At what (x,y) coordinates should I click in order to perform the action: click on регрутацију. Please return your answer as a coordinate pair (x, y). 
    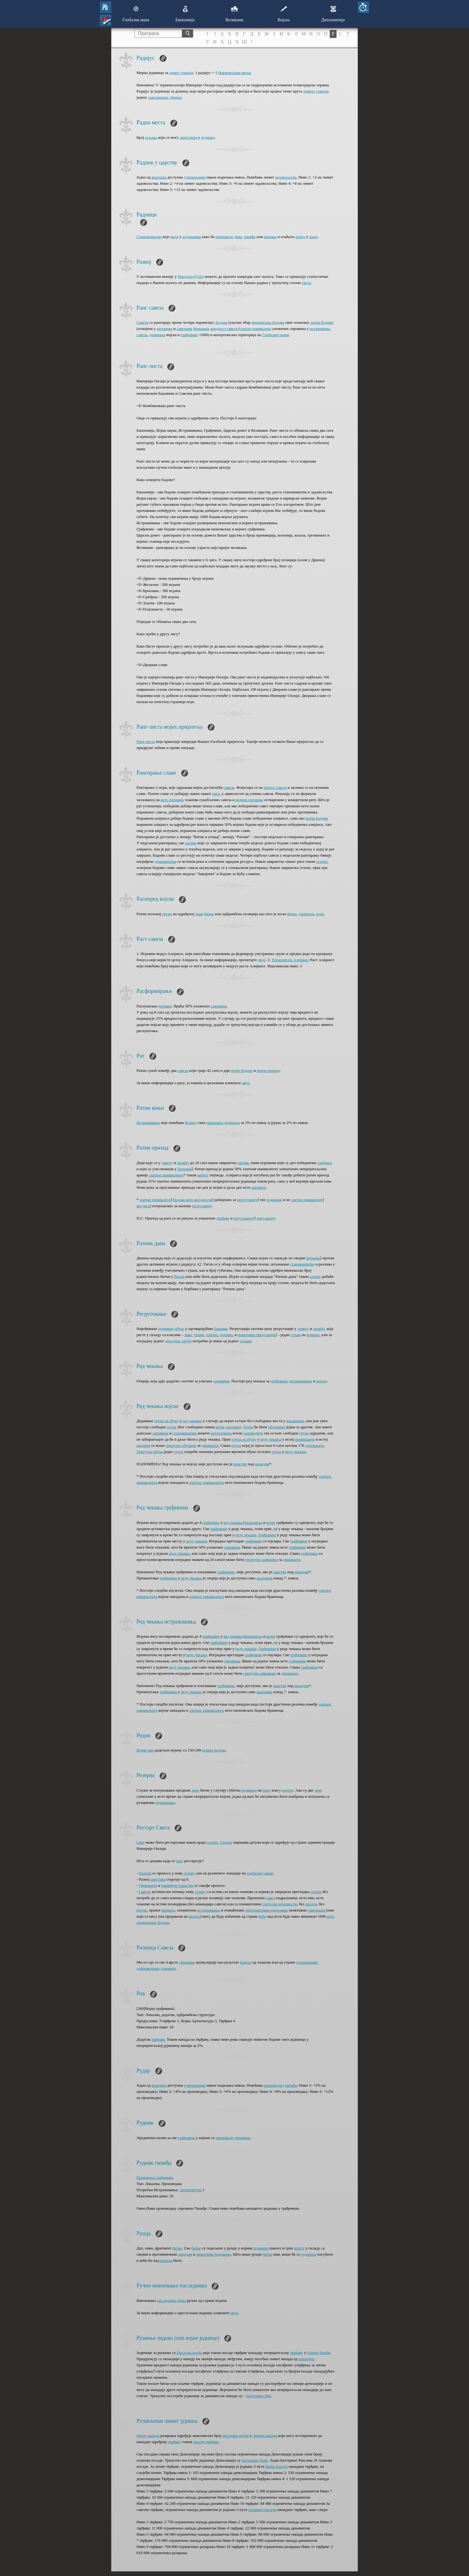
    Looking at the image, I should click on (247, 1199).